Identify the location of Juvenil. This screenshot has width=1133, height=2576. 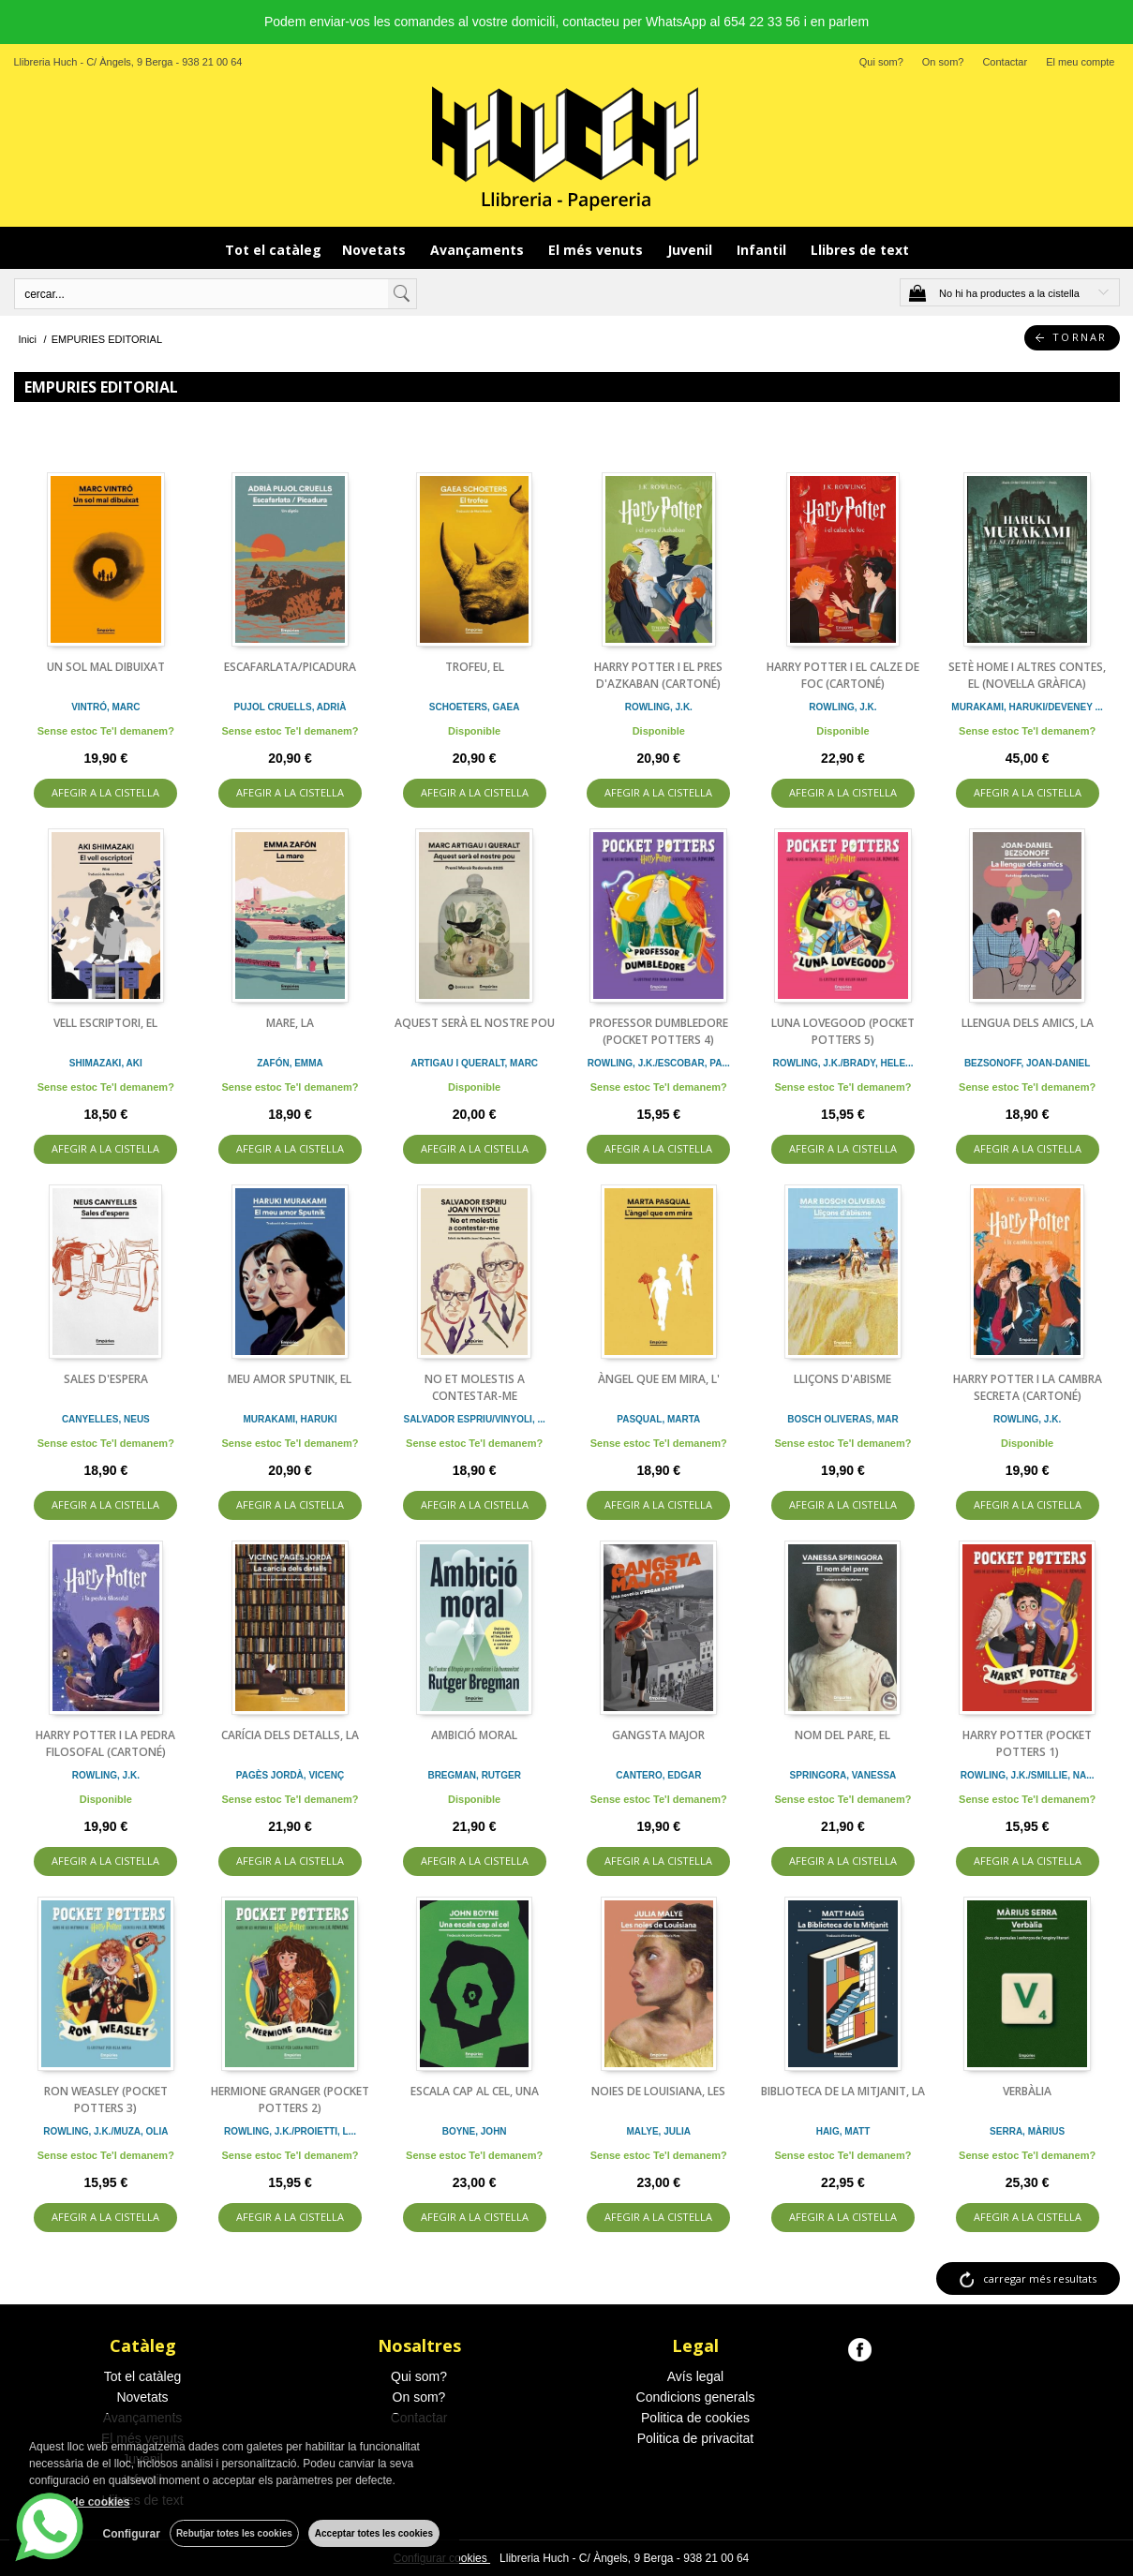
(691, 250).